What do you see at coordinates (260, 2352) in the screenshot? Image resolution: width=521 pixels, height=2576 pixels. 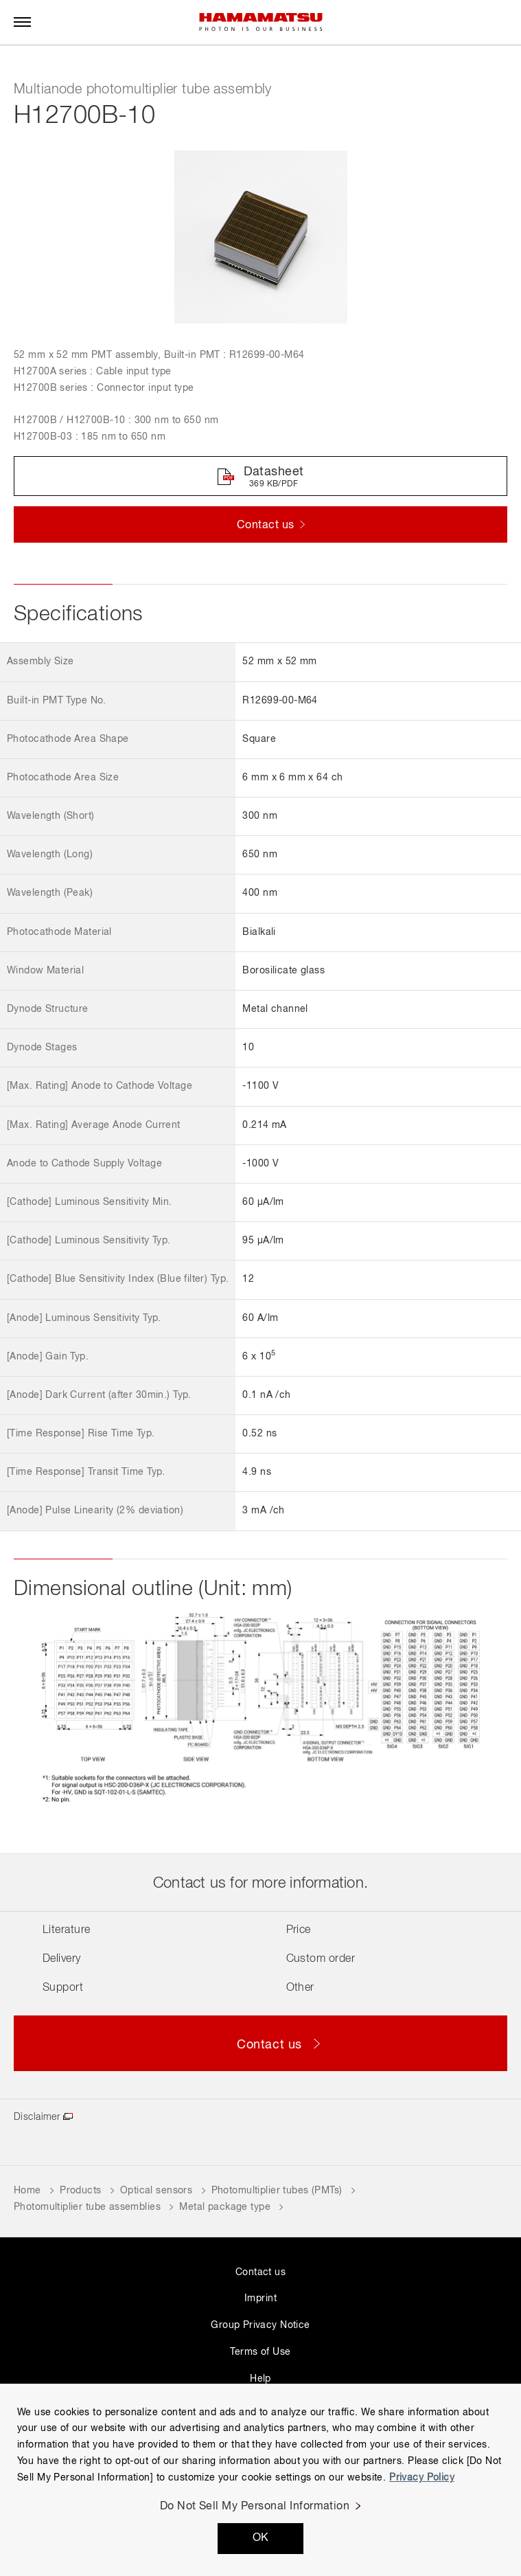 I see `Terms of Use` at bounding box center [260, 2352].